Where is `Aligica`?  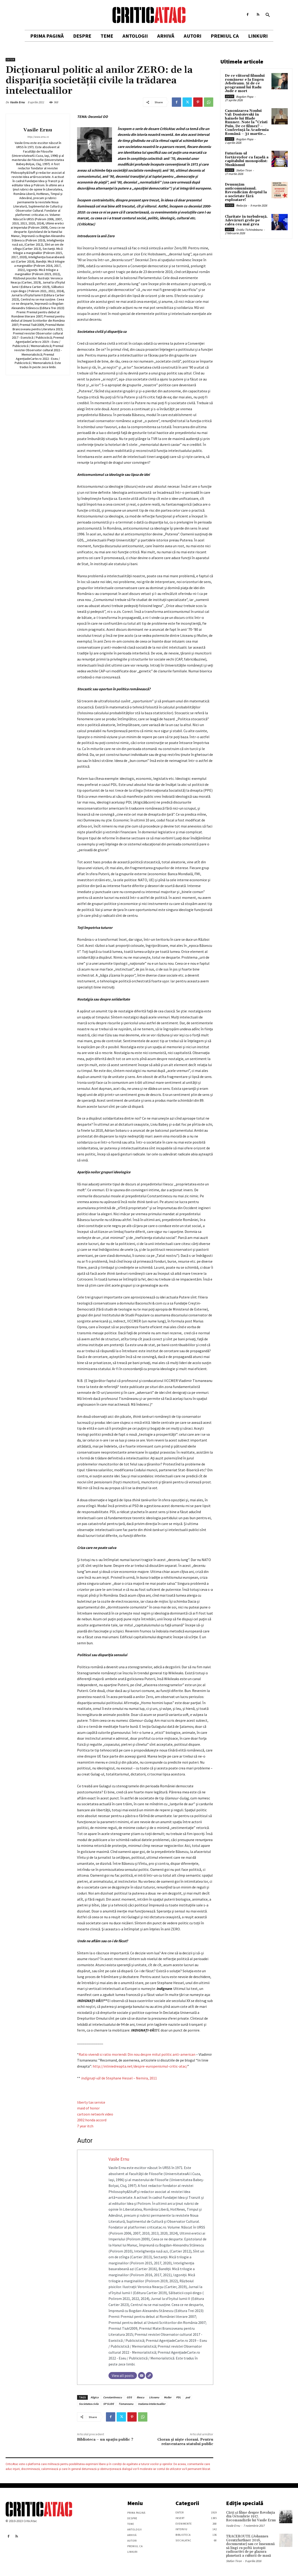
Aligica is located at coordinates (94, 2397).